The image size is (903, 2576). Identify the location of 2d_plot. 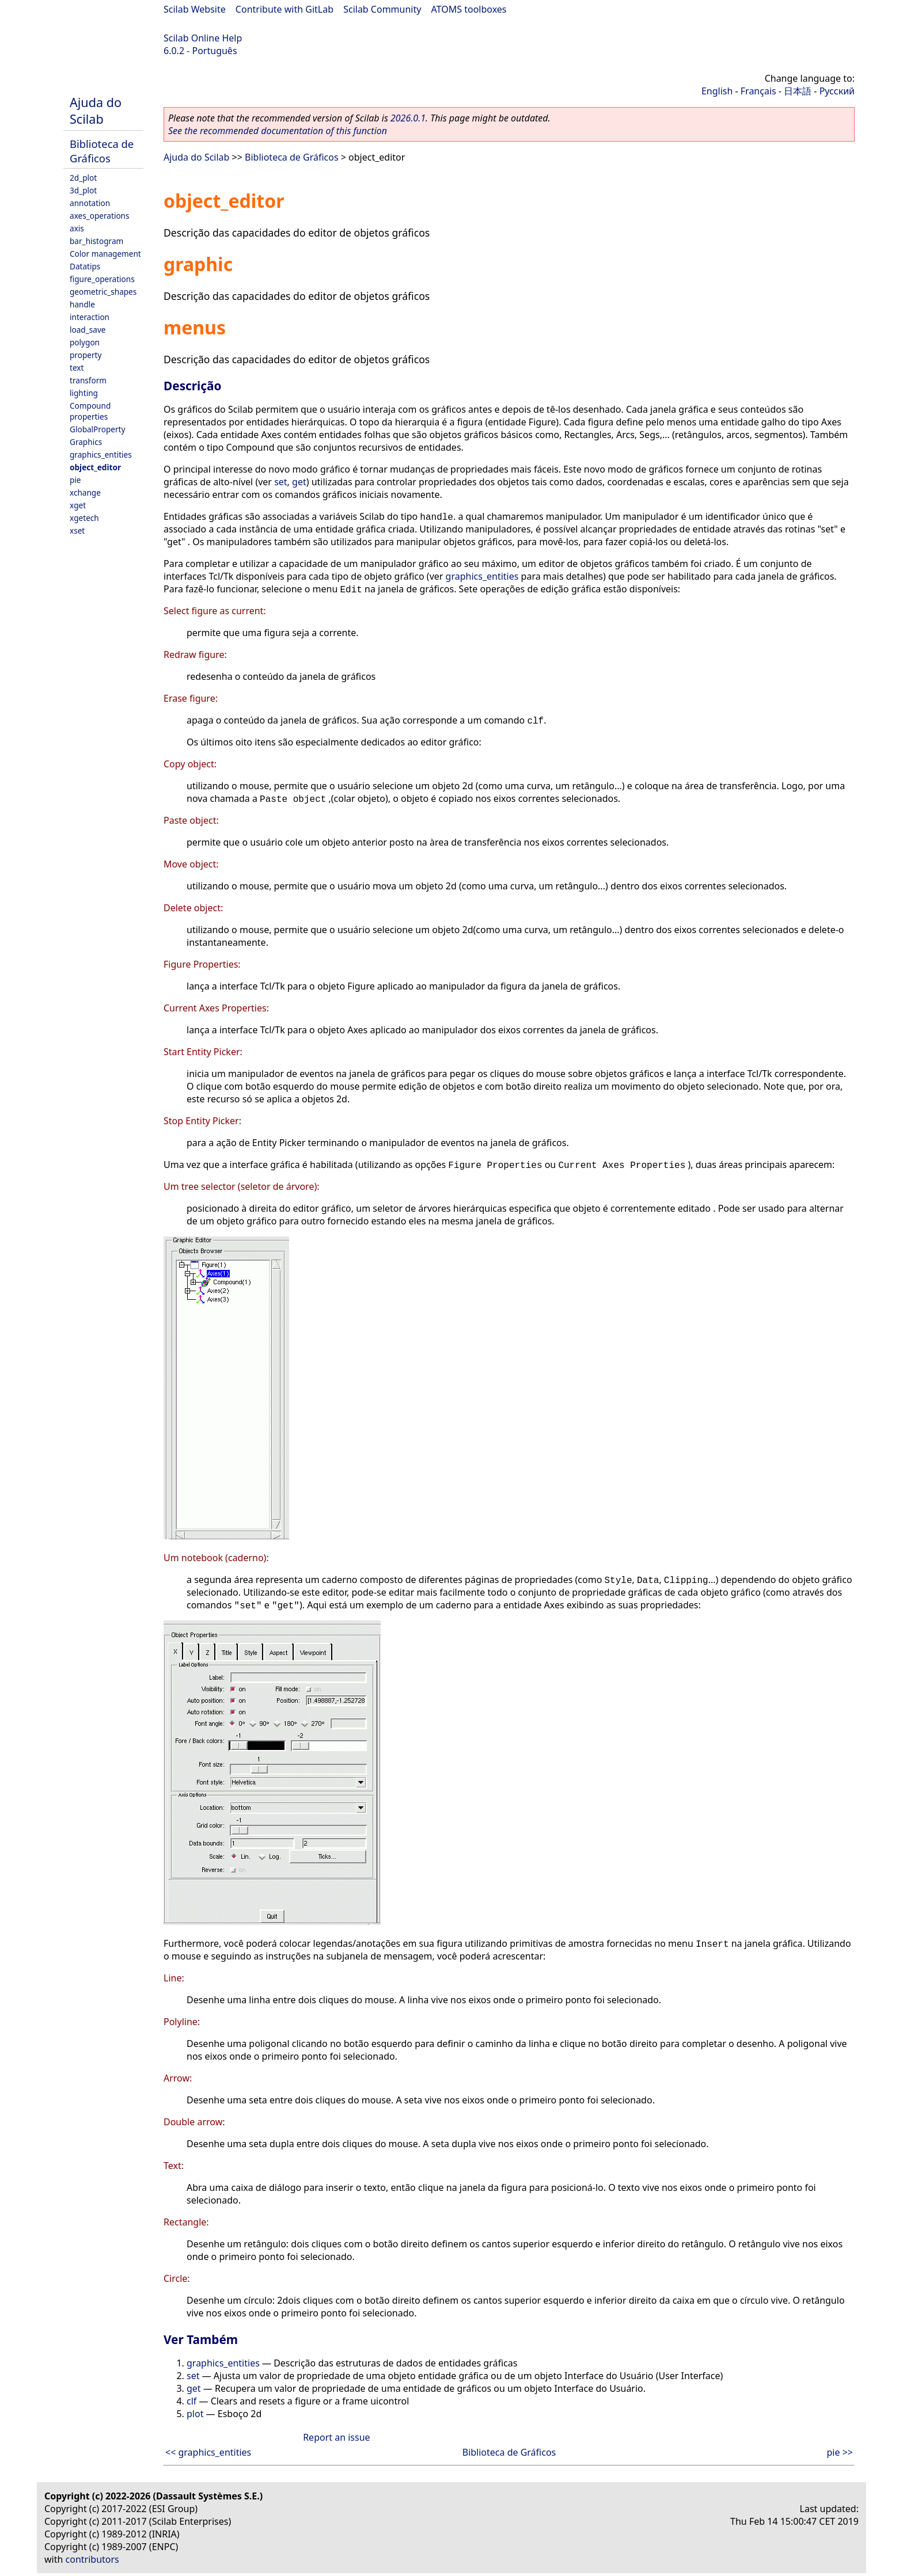
(83, 177).